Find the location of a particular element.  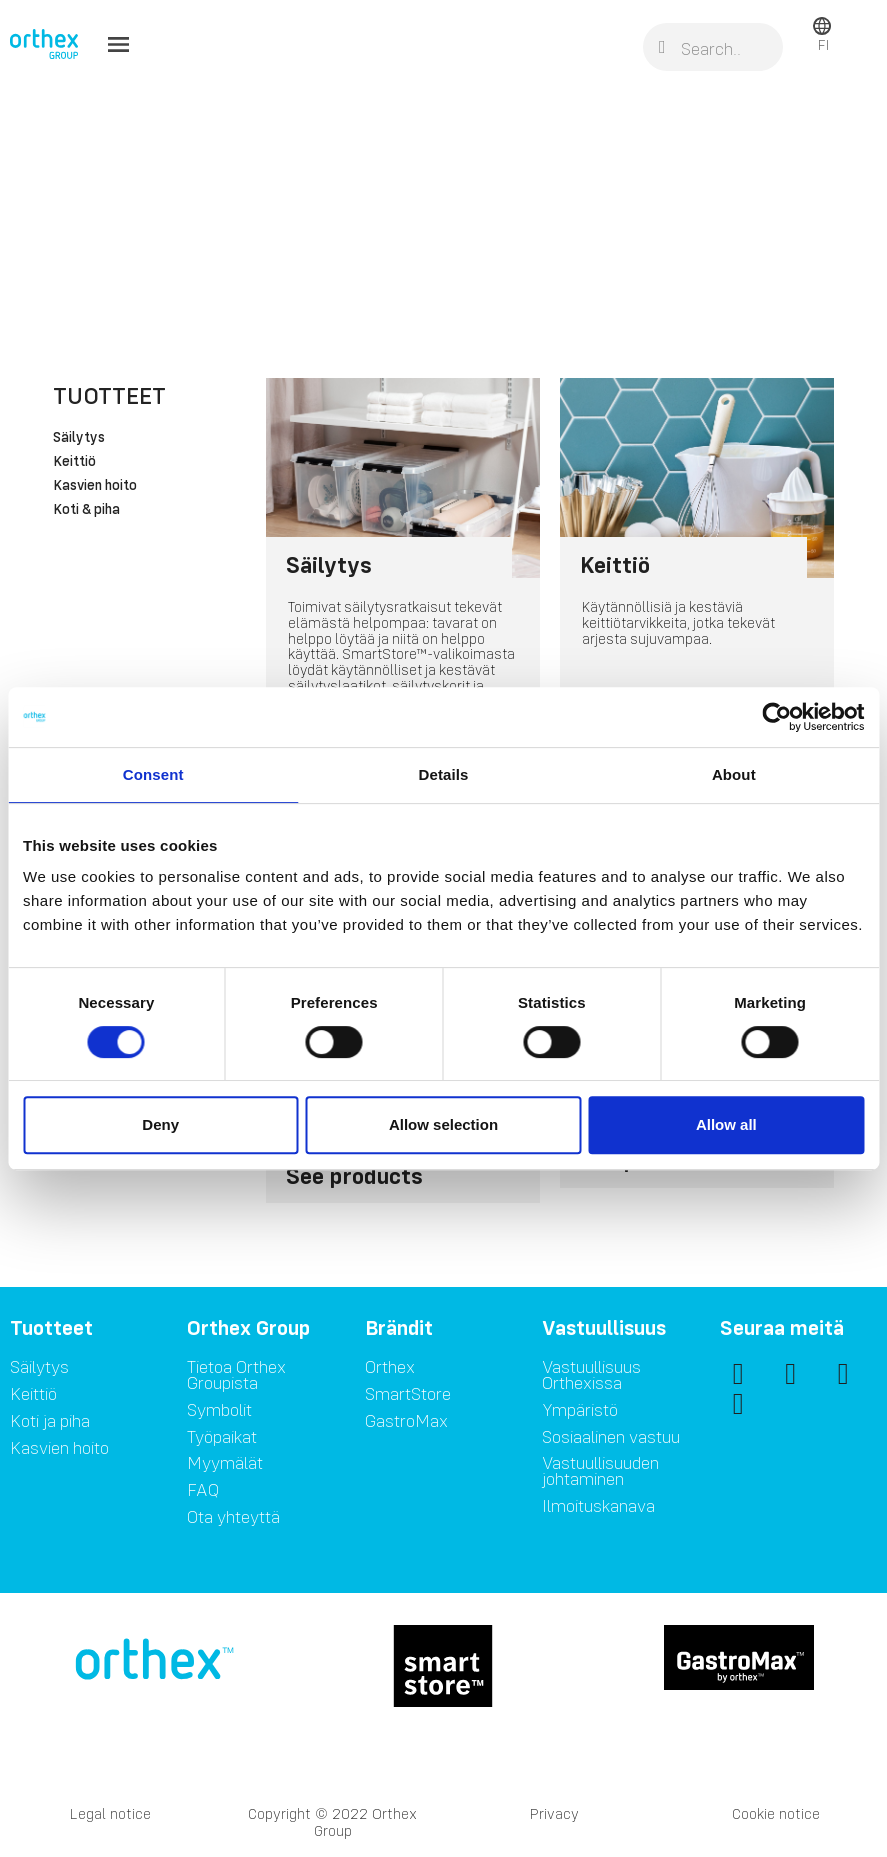

Koti & piha is located at coordinates (86, 510).